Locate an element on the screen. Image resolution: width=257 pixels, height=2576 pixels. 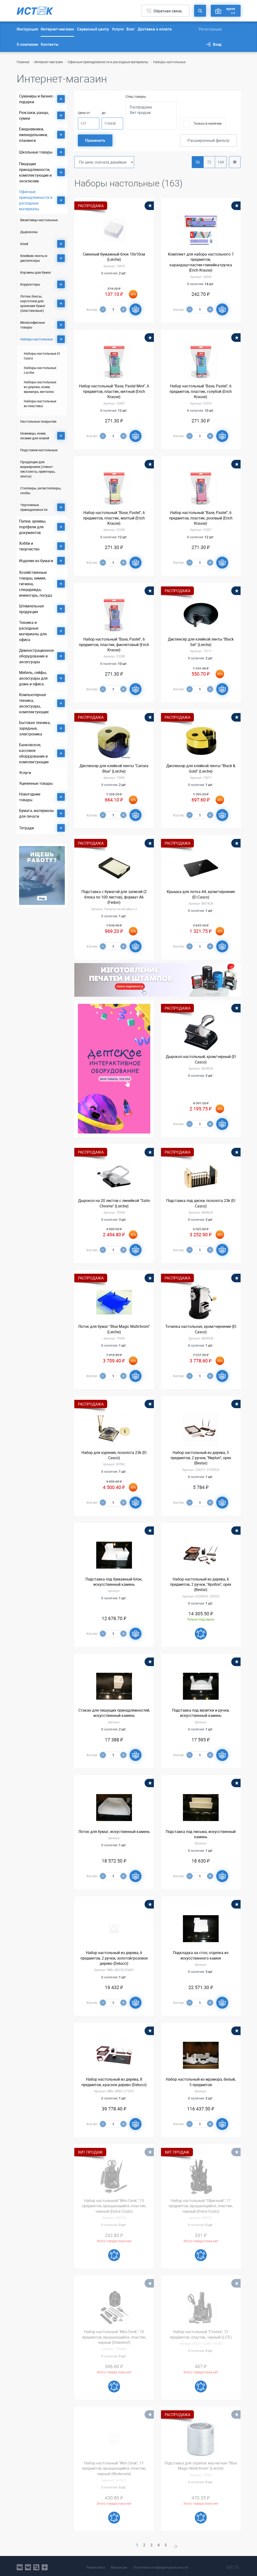
Мебель, сейфы, аксессуары для дома и офиса is located at coordinates (33, 678).